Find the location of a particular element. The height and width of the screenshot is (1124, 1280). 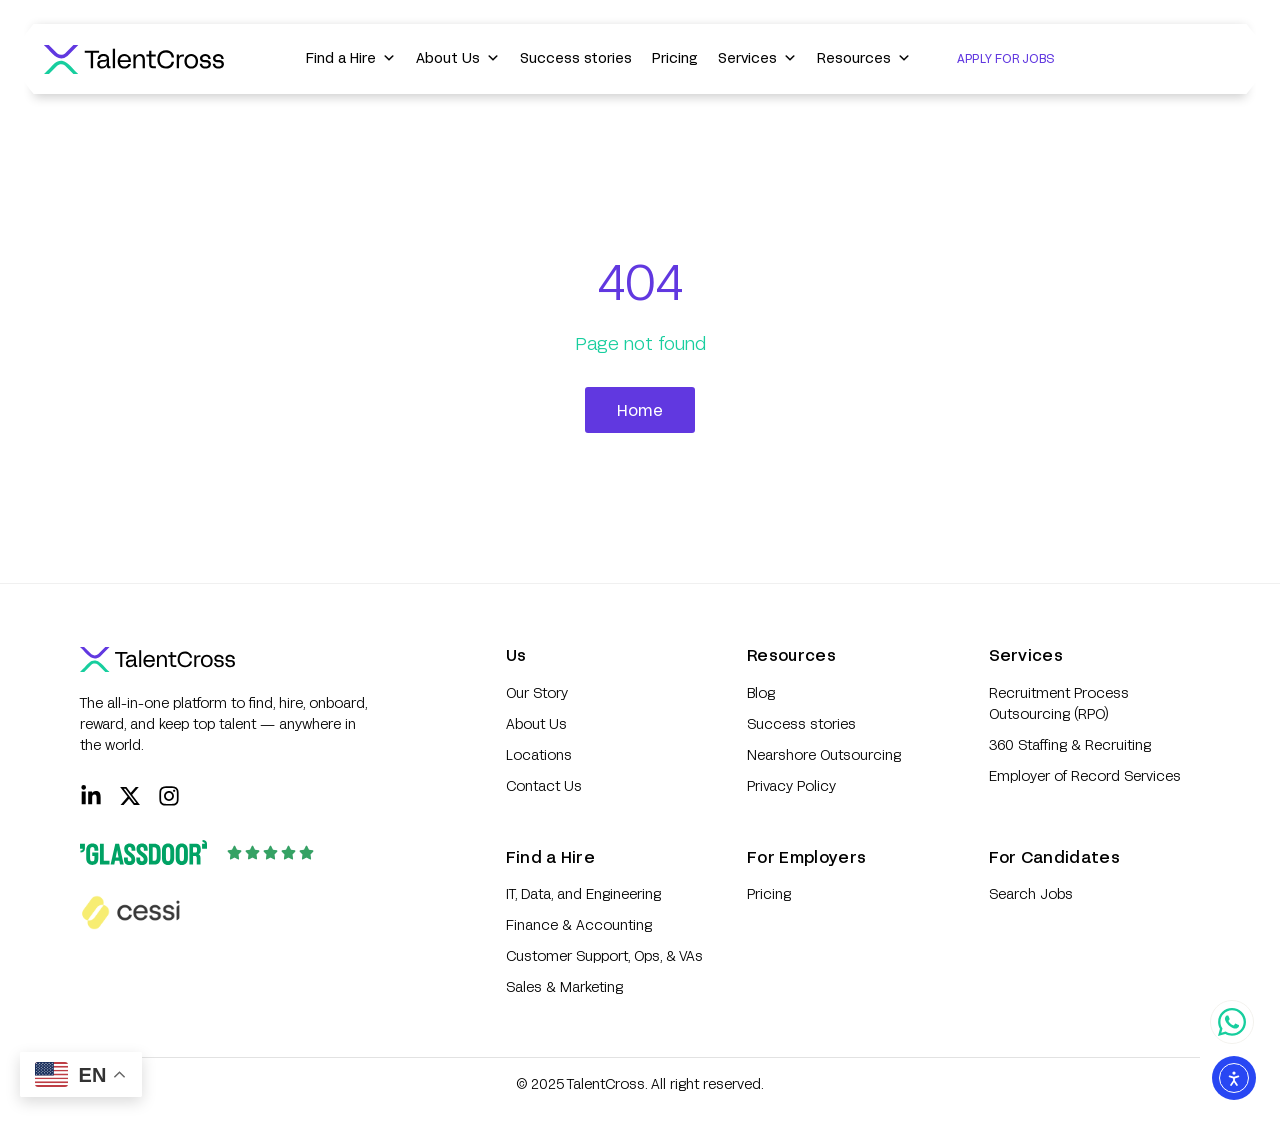

Finance & Accounting is located at coordinates (579, 924).